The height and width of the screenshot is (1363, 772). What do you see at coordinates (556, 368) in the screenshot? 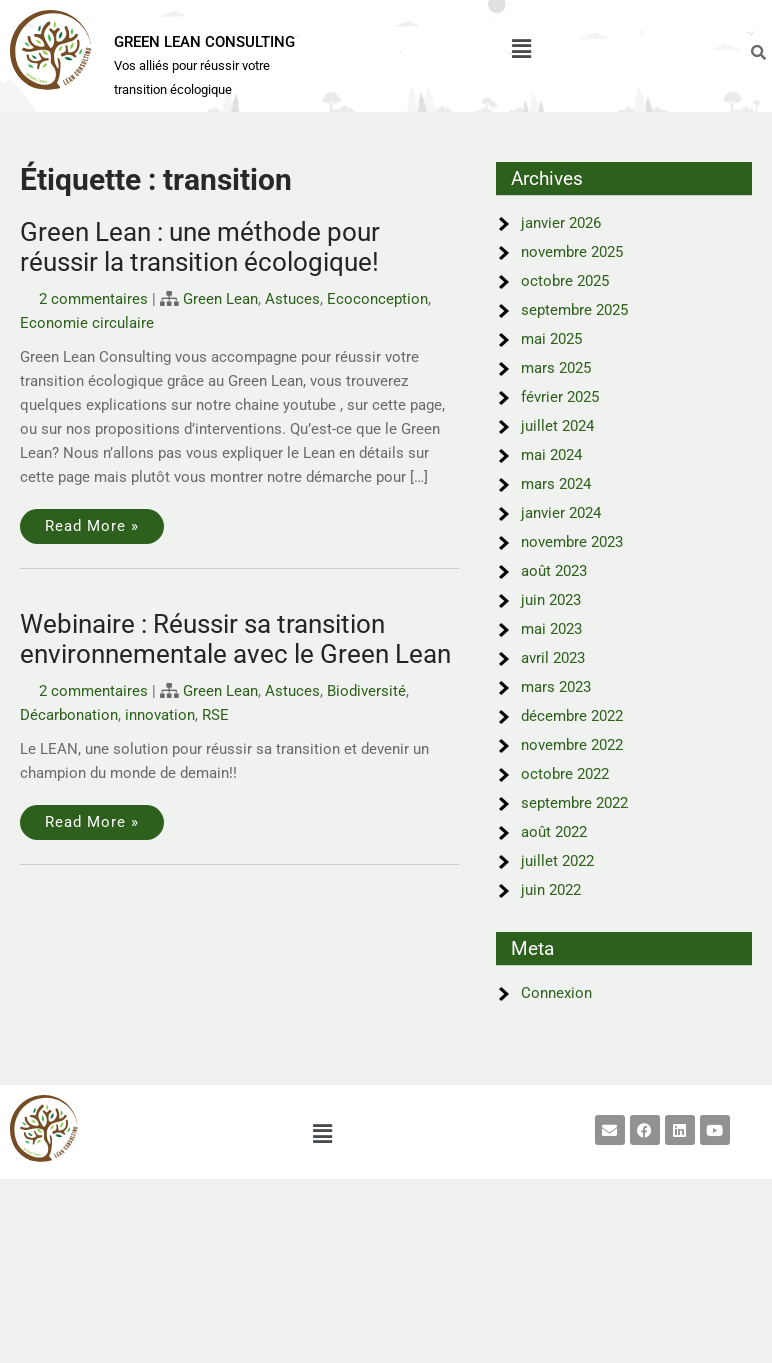
I see `mars 2025` at bounding box center [556, 368].